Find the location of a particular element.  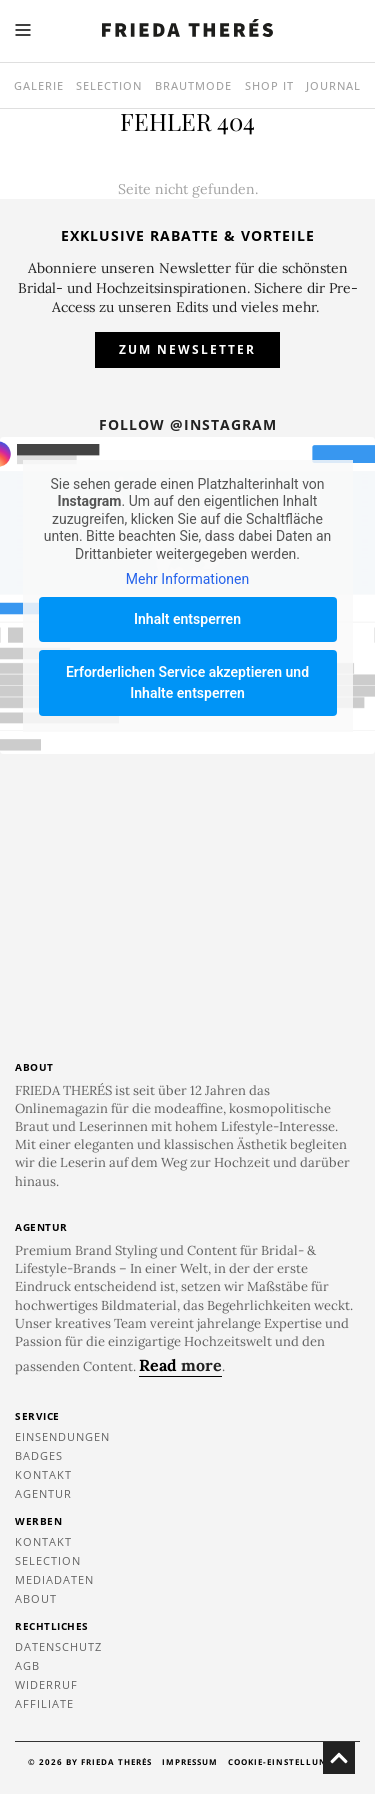

SHOP IT is located at coordinates (269, 85).